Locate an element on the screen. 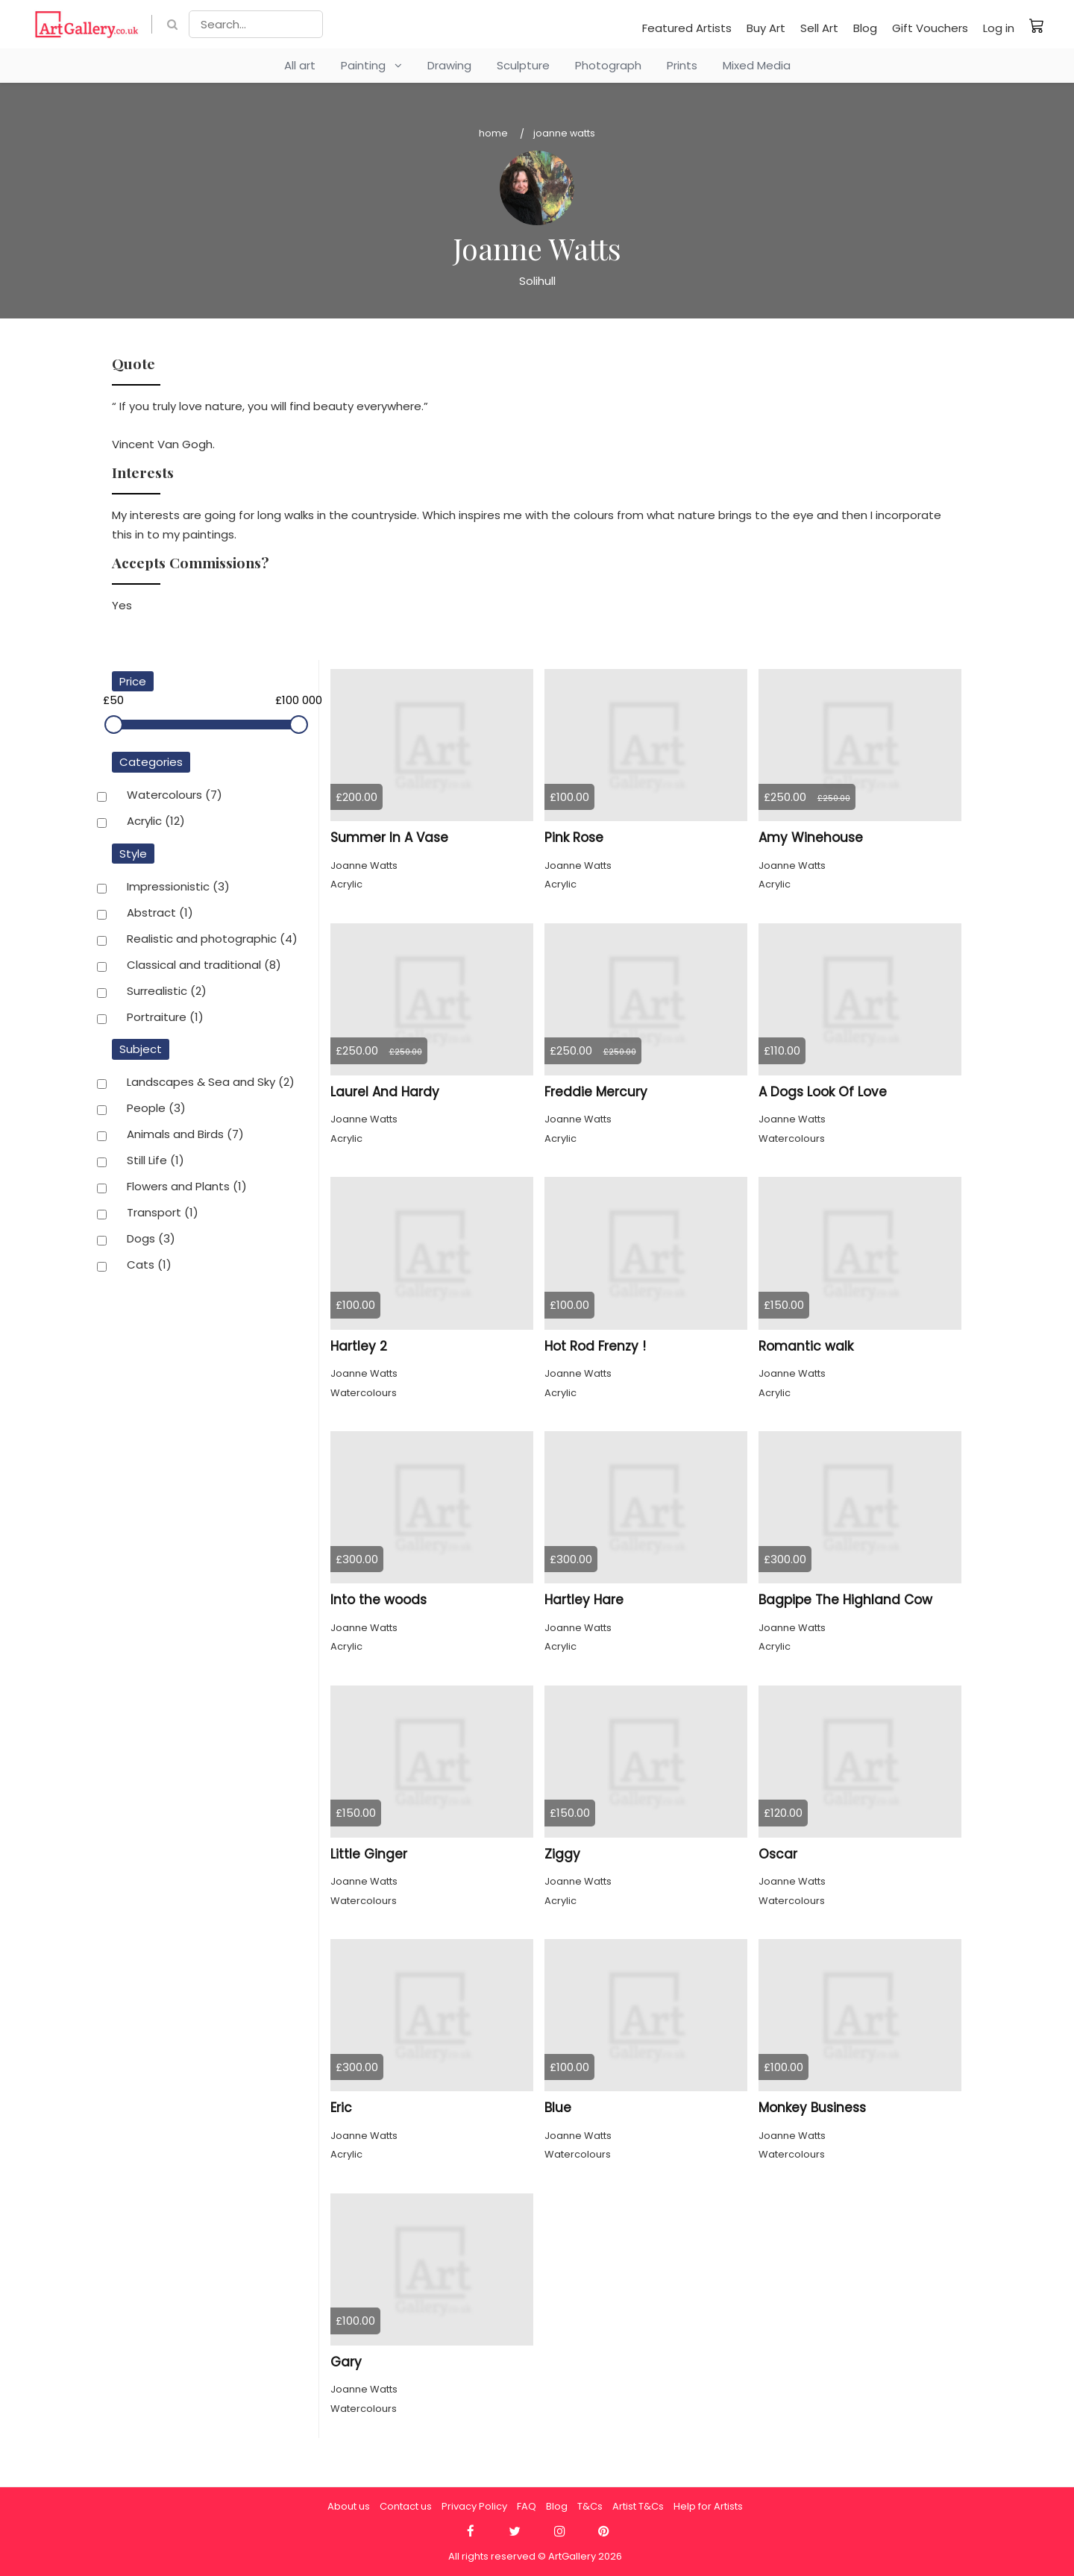 The image size is (1074, 2576). Help for Artists is located at coordinates (708, 2506).